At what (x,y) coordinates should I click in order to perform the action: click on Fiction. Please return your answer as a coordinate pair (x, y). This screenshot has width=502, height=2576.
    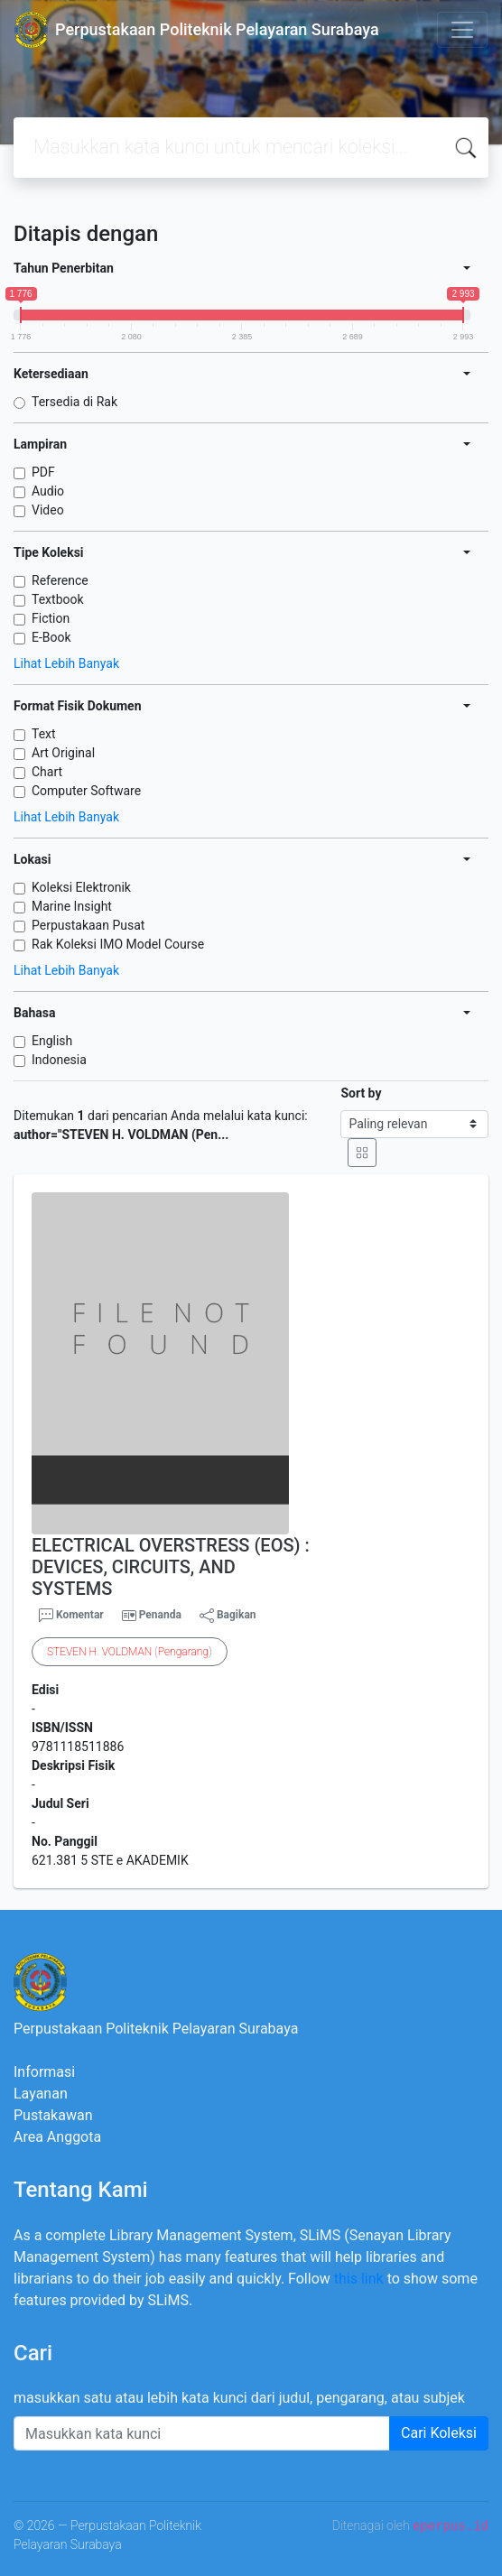
    Looking at the image, I should click on (51, 618).